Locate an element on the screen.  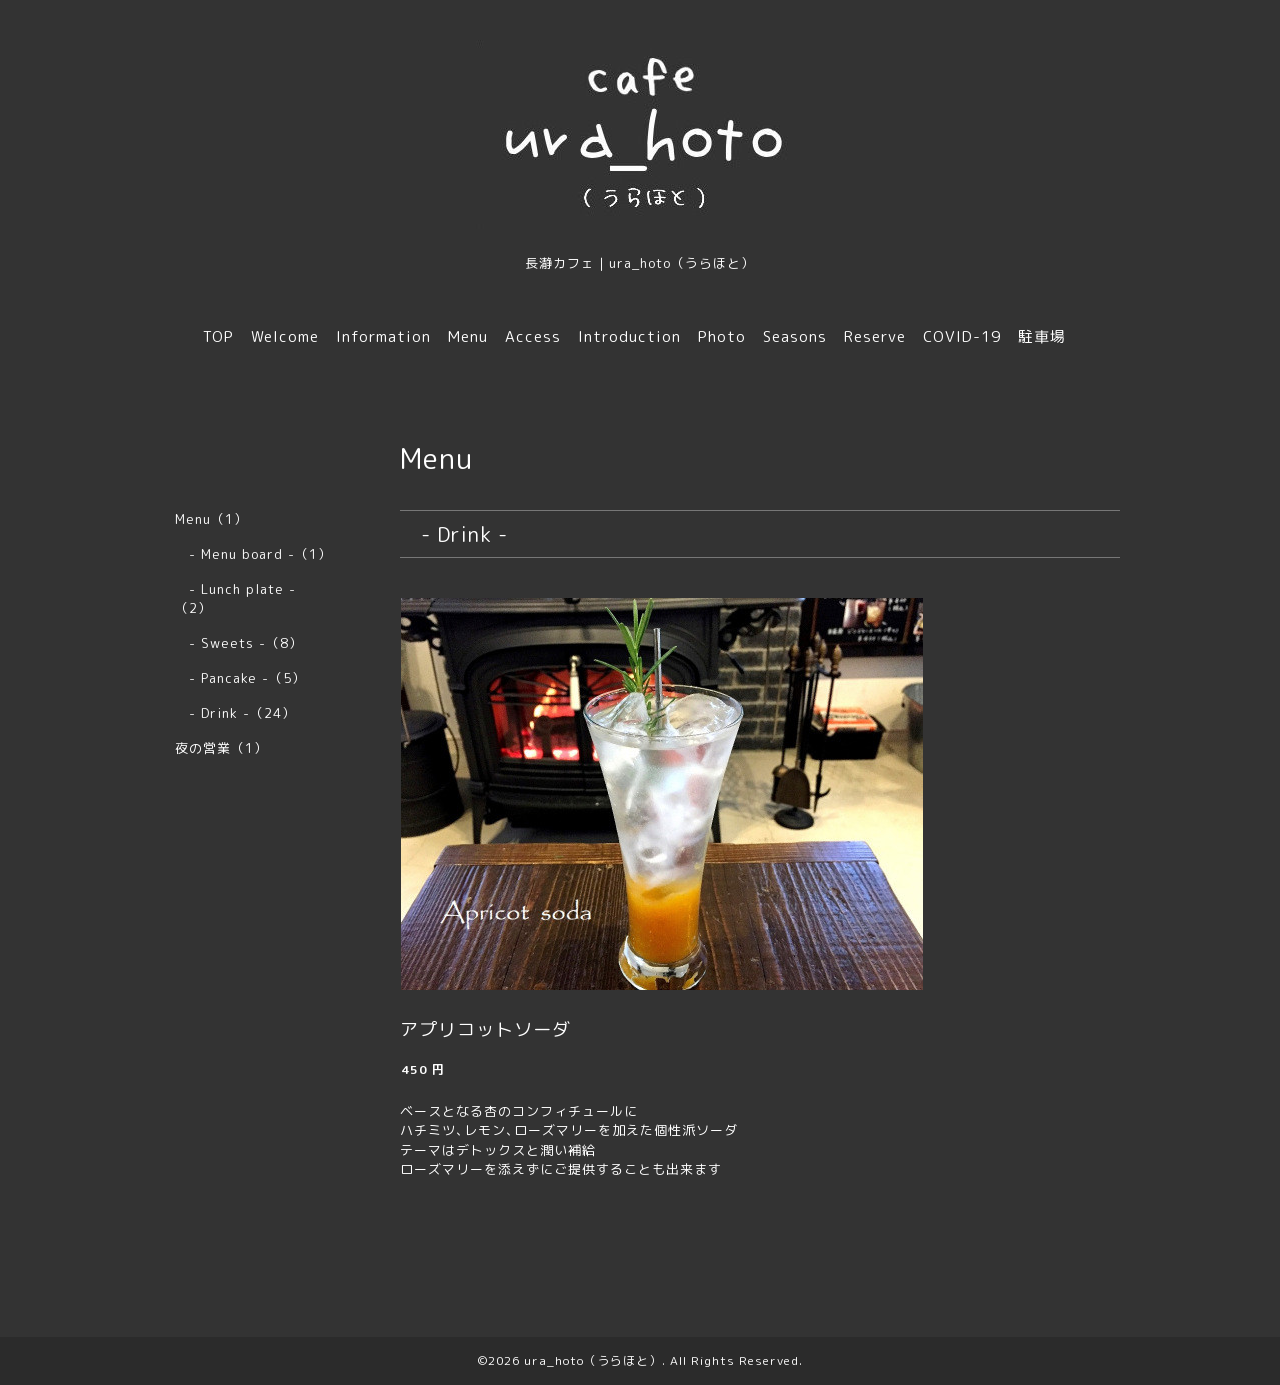
Menu is located at coordinates (468, 336).